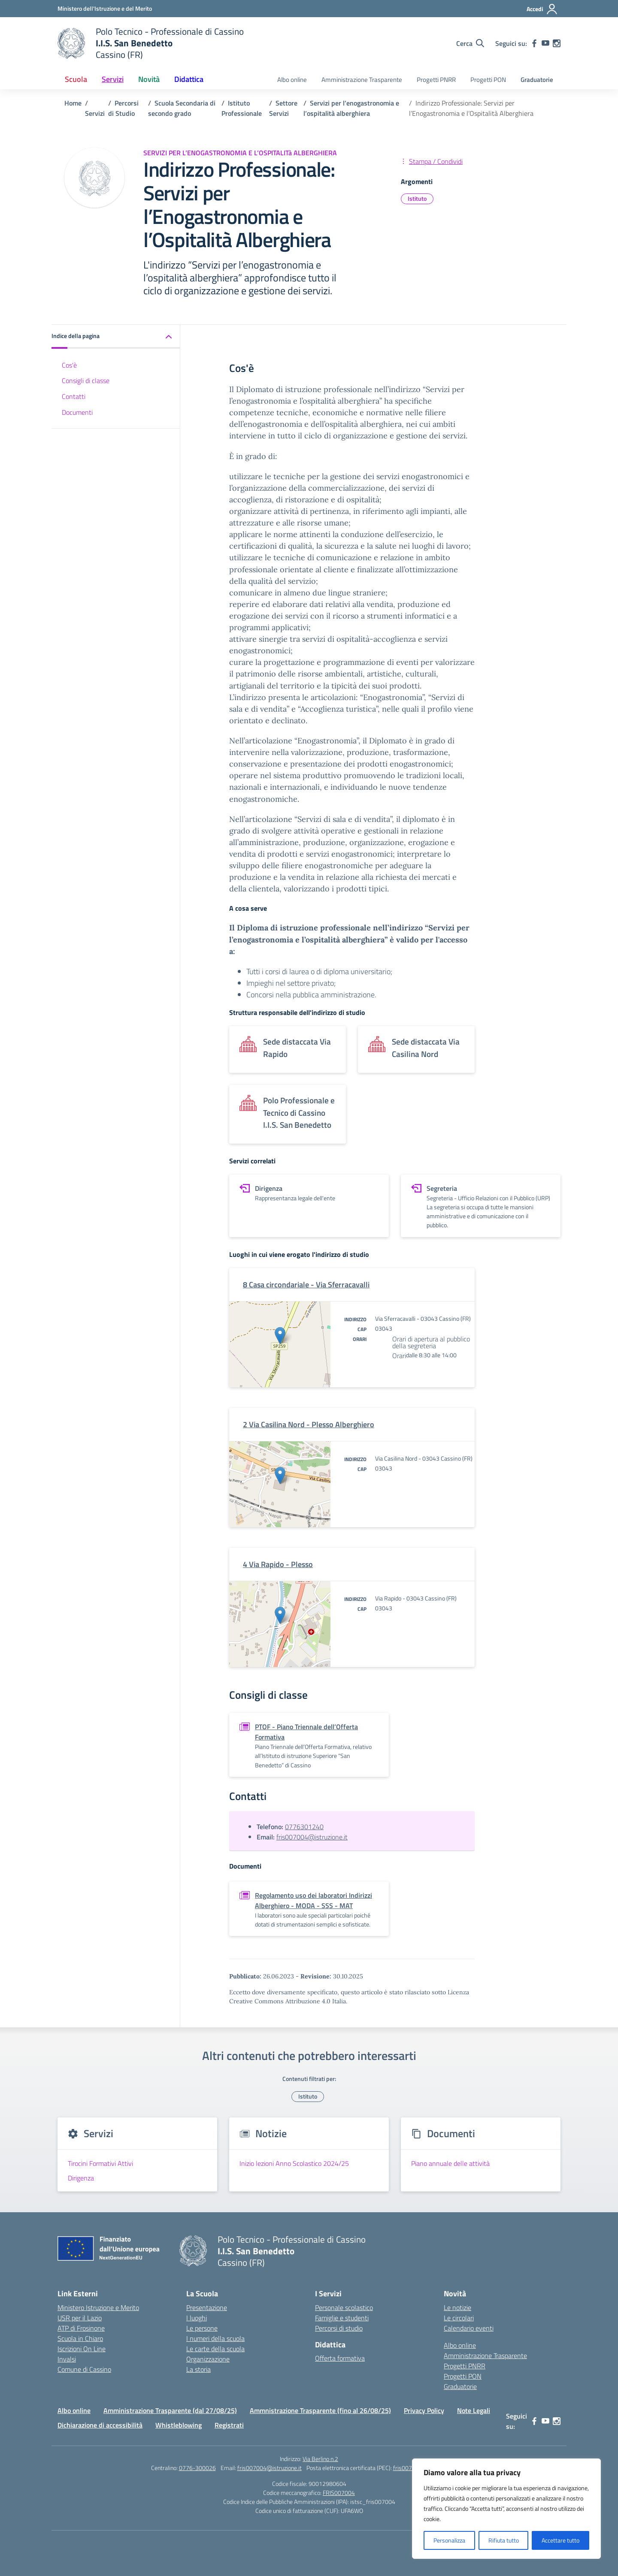 This screenshot has height=2576, width=618. I want to click on Personale scolastico, so click(344, 2307).